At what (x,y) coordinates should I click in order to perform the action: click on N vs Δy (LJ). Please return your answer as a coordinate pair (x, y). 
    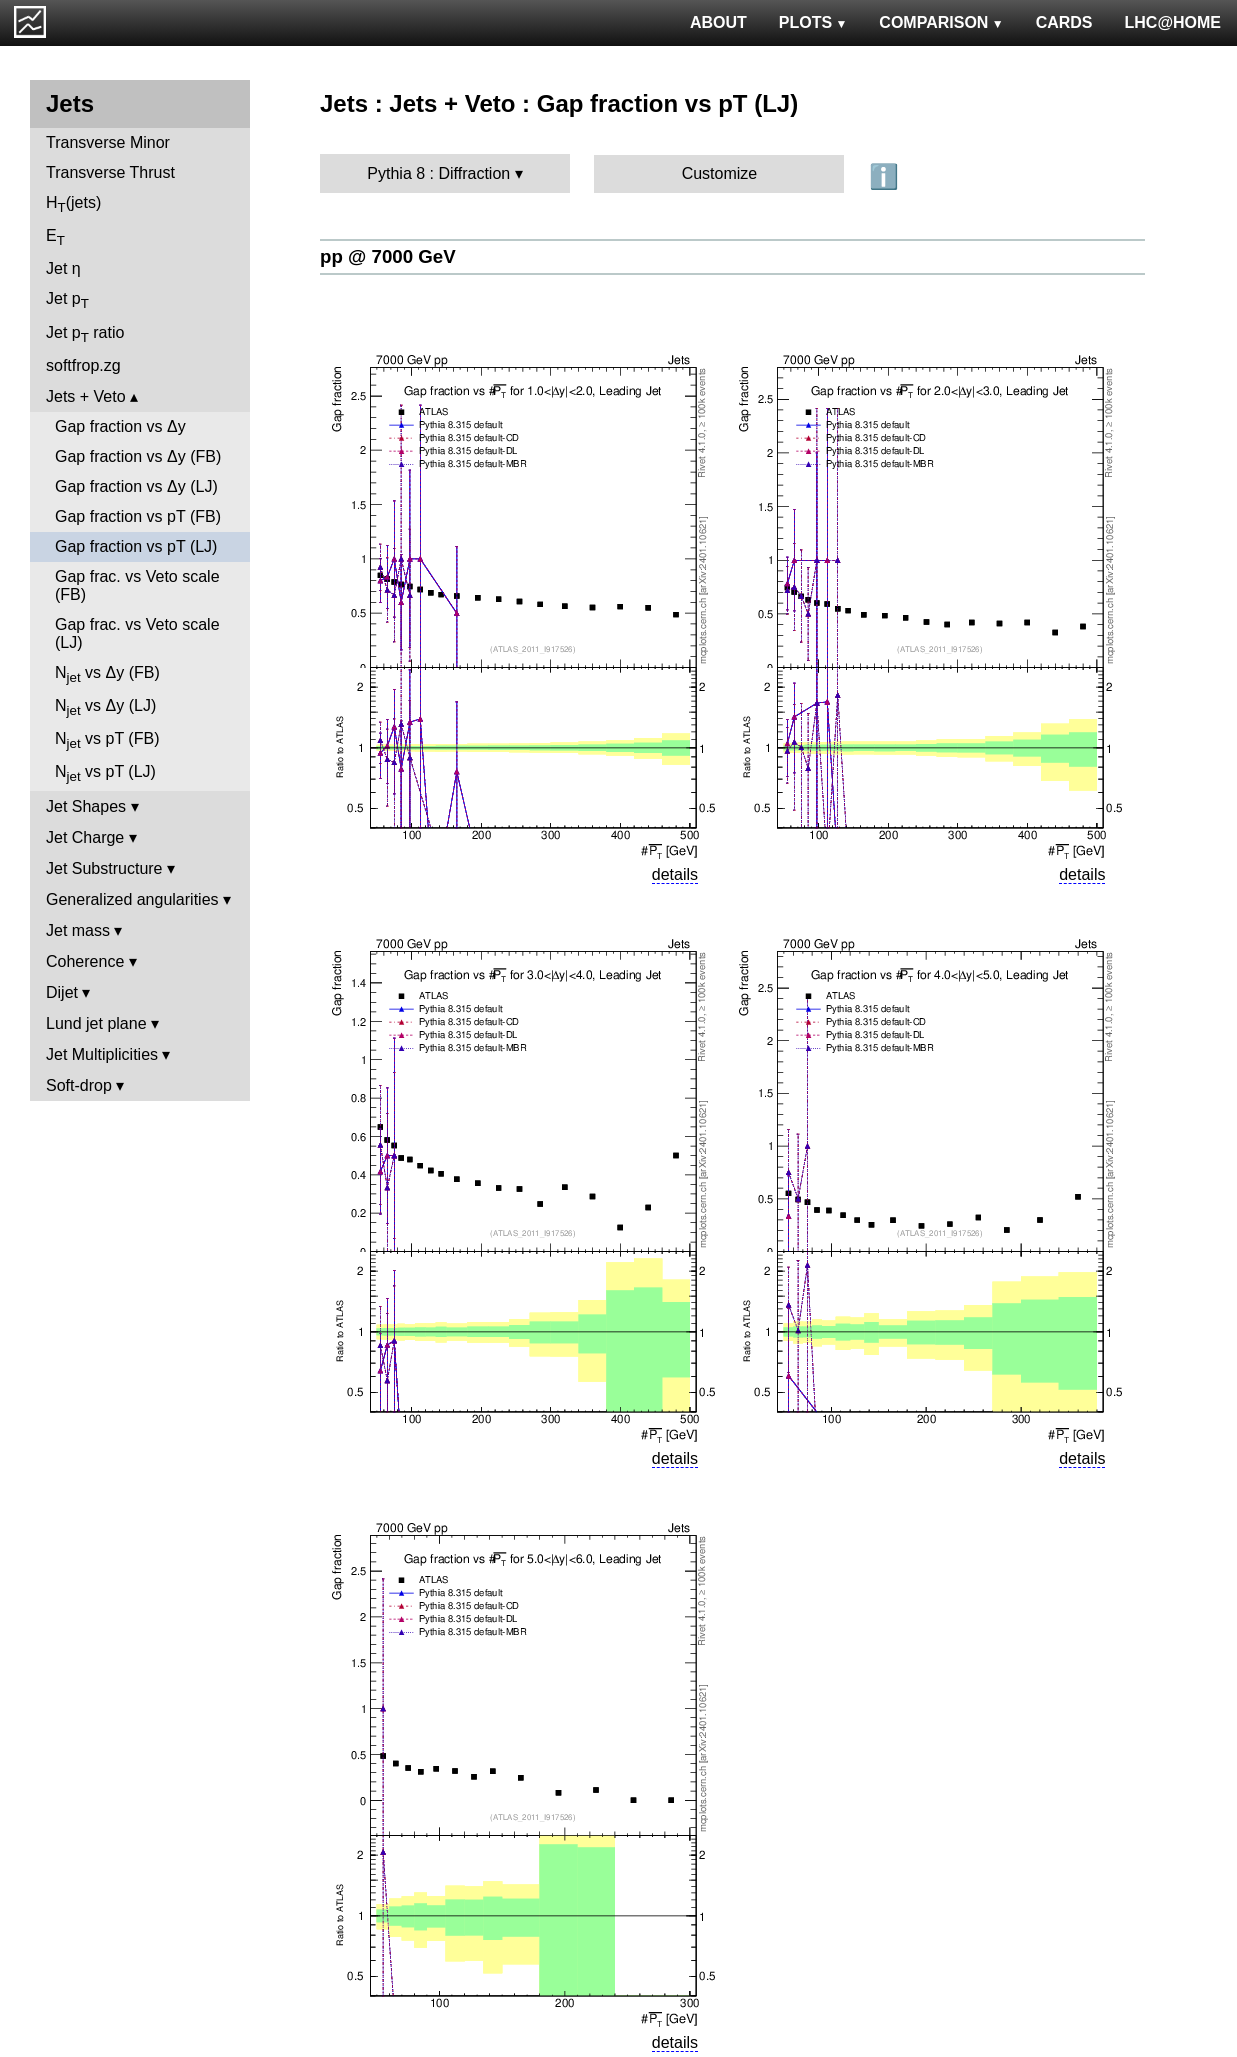
    Looking at the image, I should click on (105, 707).